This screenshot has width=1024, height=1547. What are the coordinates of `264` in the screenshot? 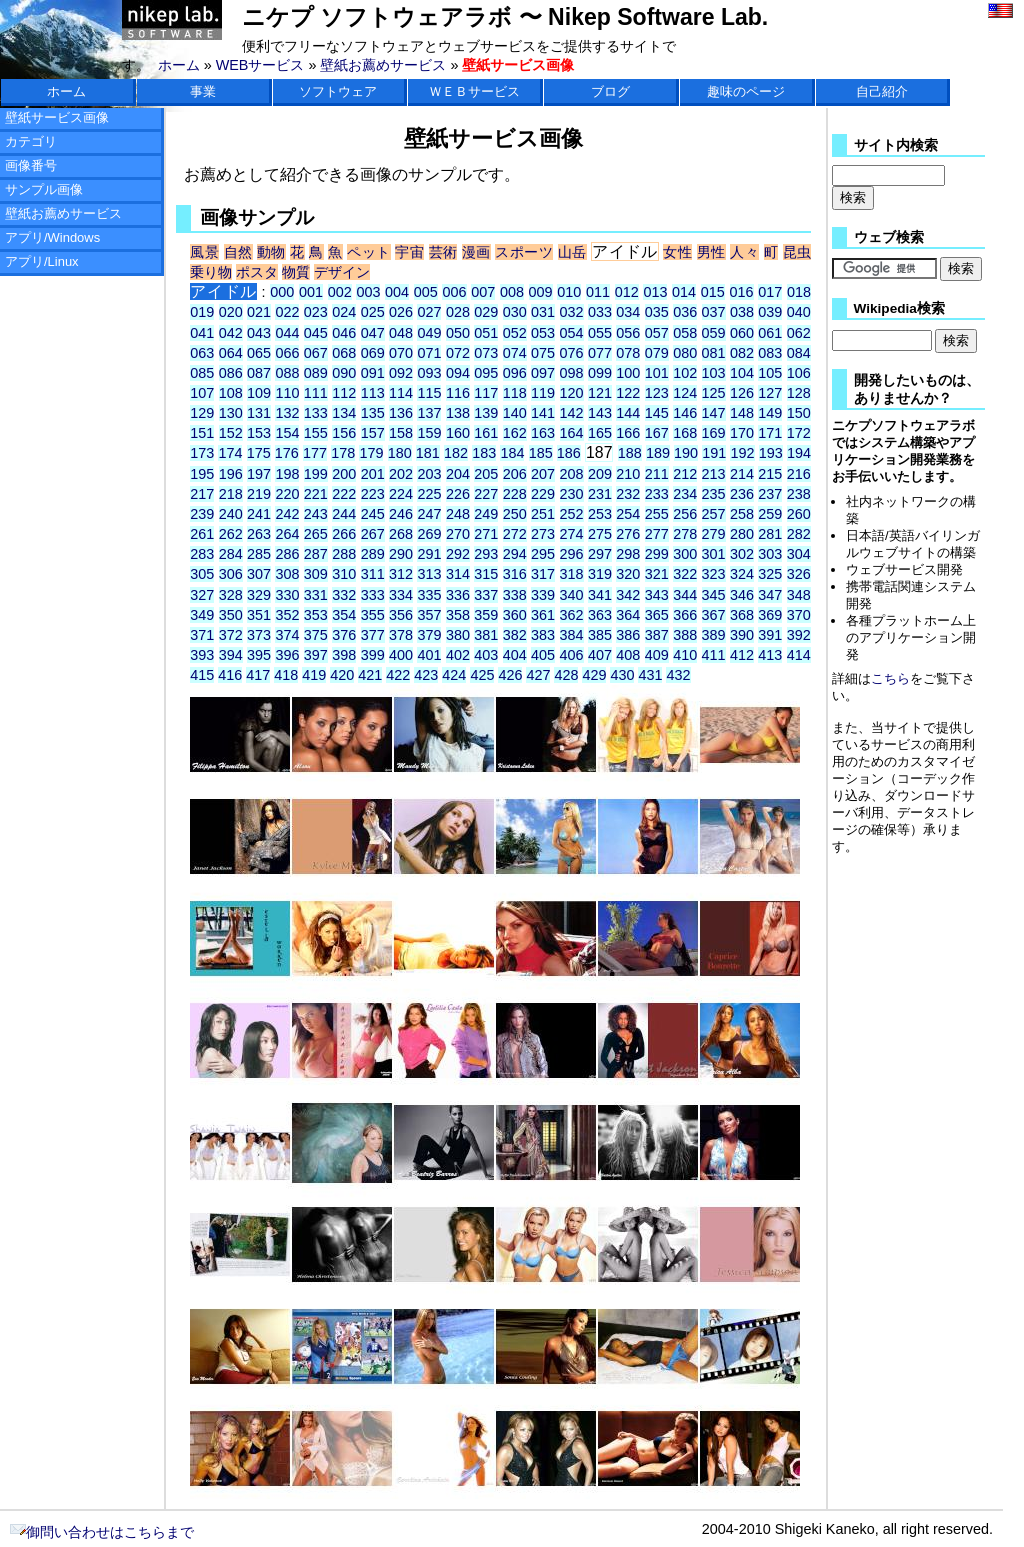 It's located at (287, 534).